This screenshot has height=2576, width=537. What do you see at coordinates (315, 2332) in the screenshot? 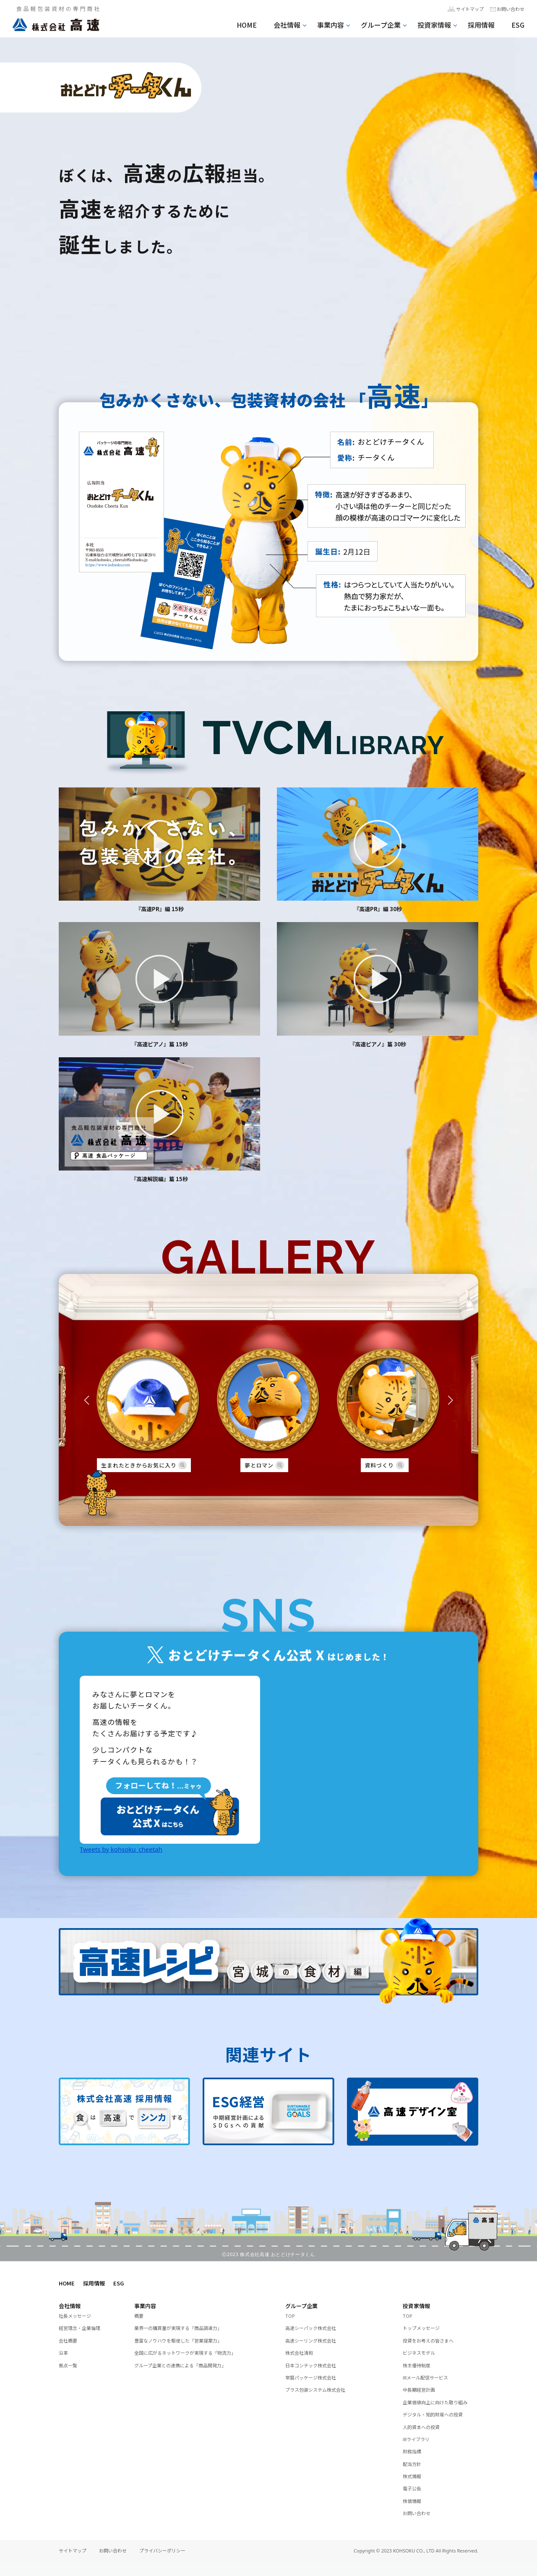
I see `高速シーパック株式会社` at bounding box center [315, 2332].